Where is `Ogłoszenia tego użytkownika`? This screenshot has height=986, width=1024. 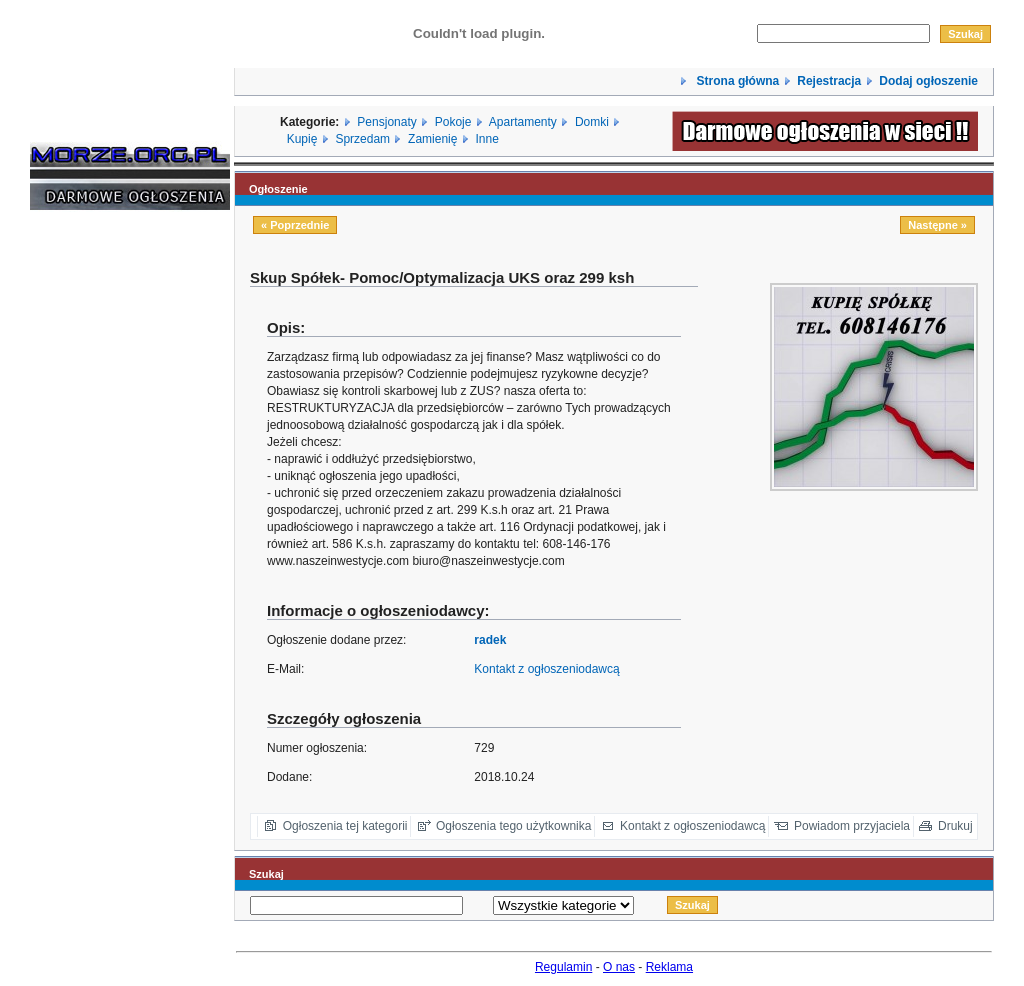
Ogłoszenia tego użytkownika is located at coordinates (513, 826).